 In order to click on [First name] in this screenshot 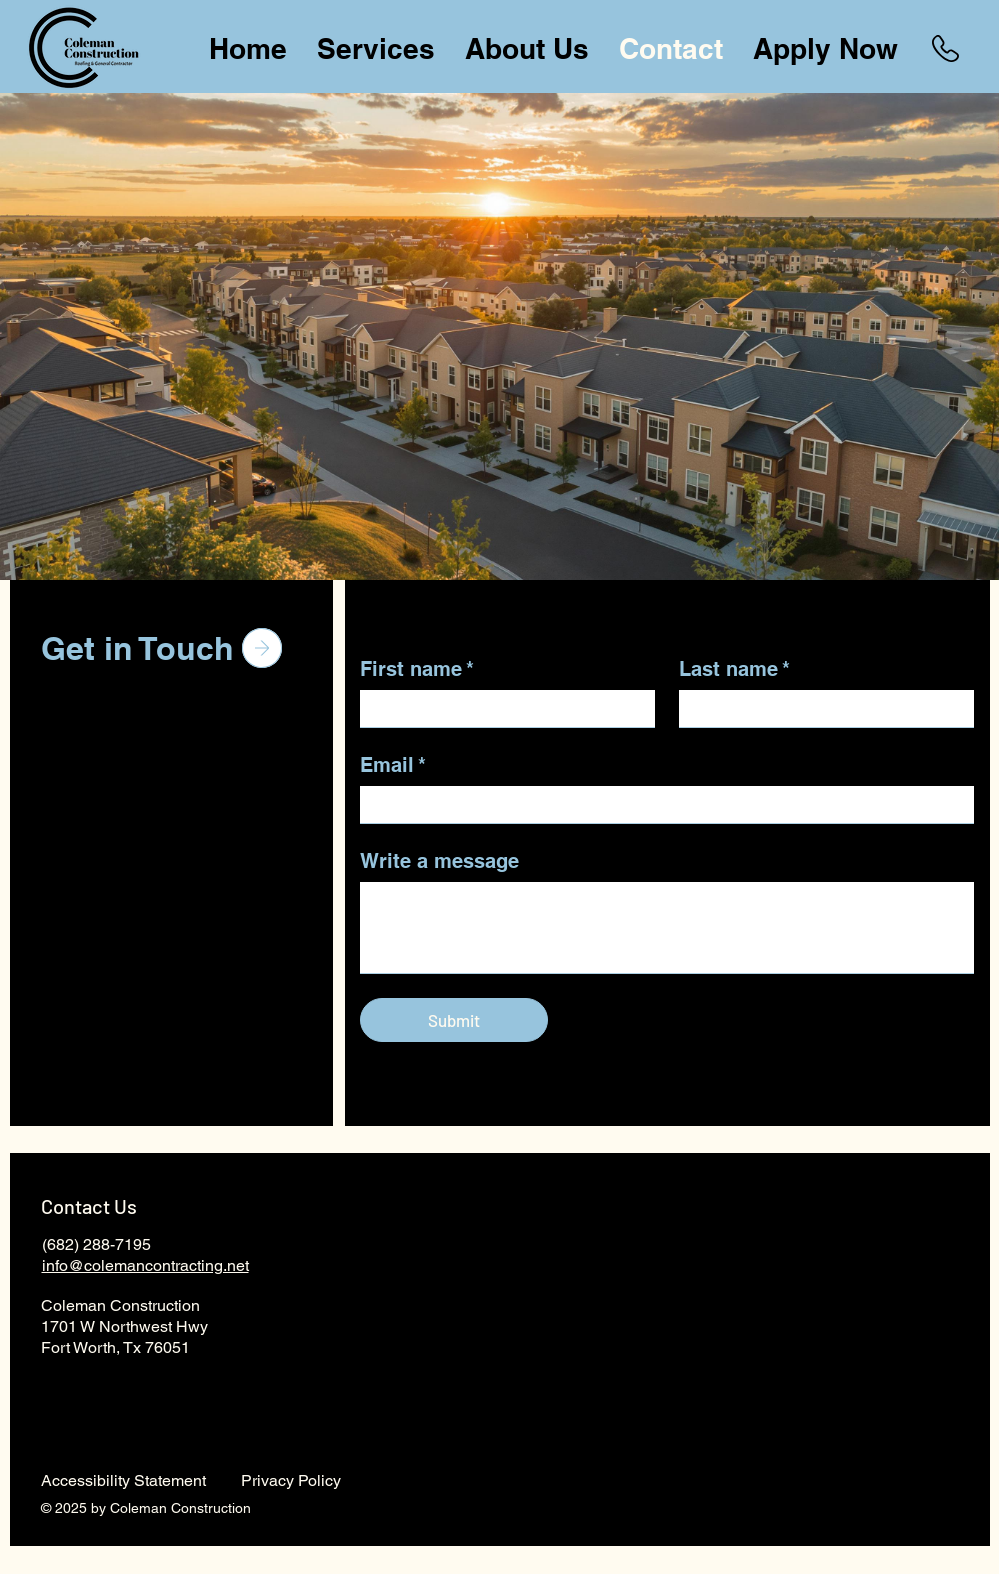, I will do `click(501, 708)`.